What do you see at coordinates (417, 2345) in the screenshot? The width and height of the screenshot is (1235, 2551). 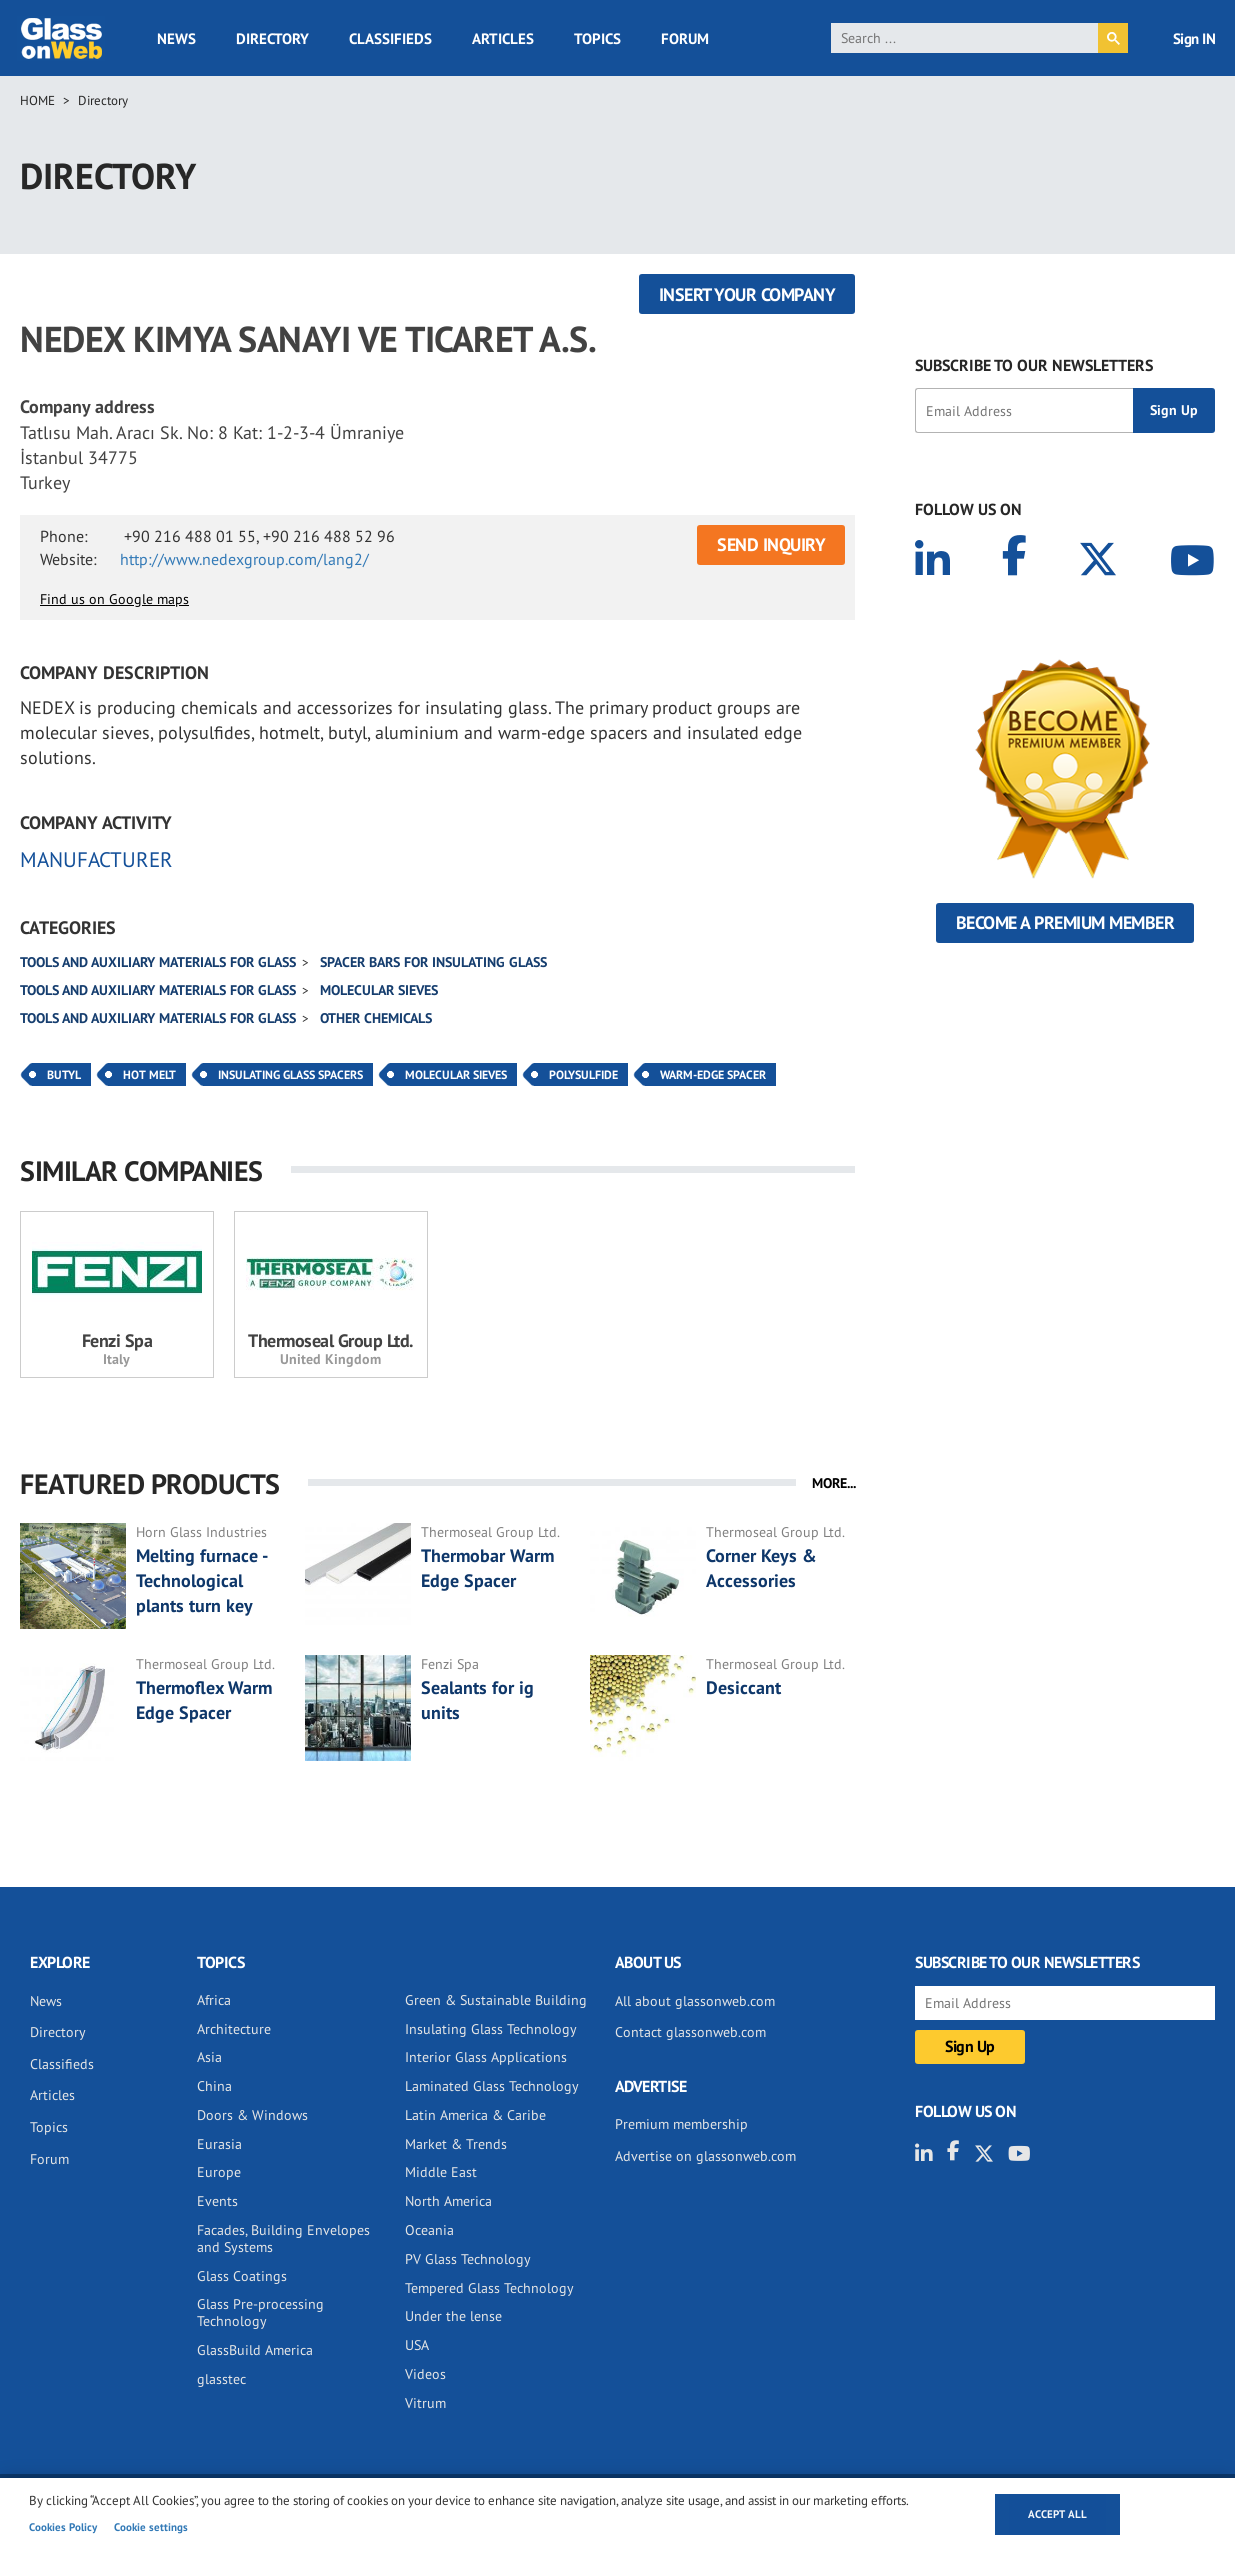 I see `USA` at bounding box center [417, 2345].